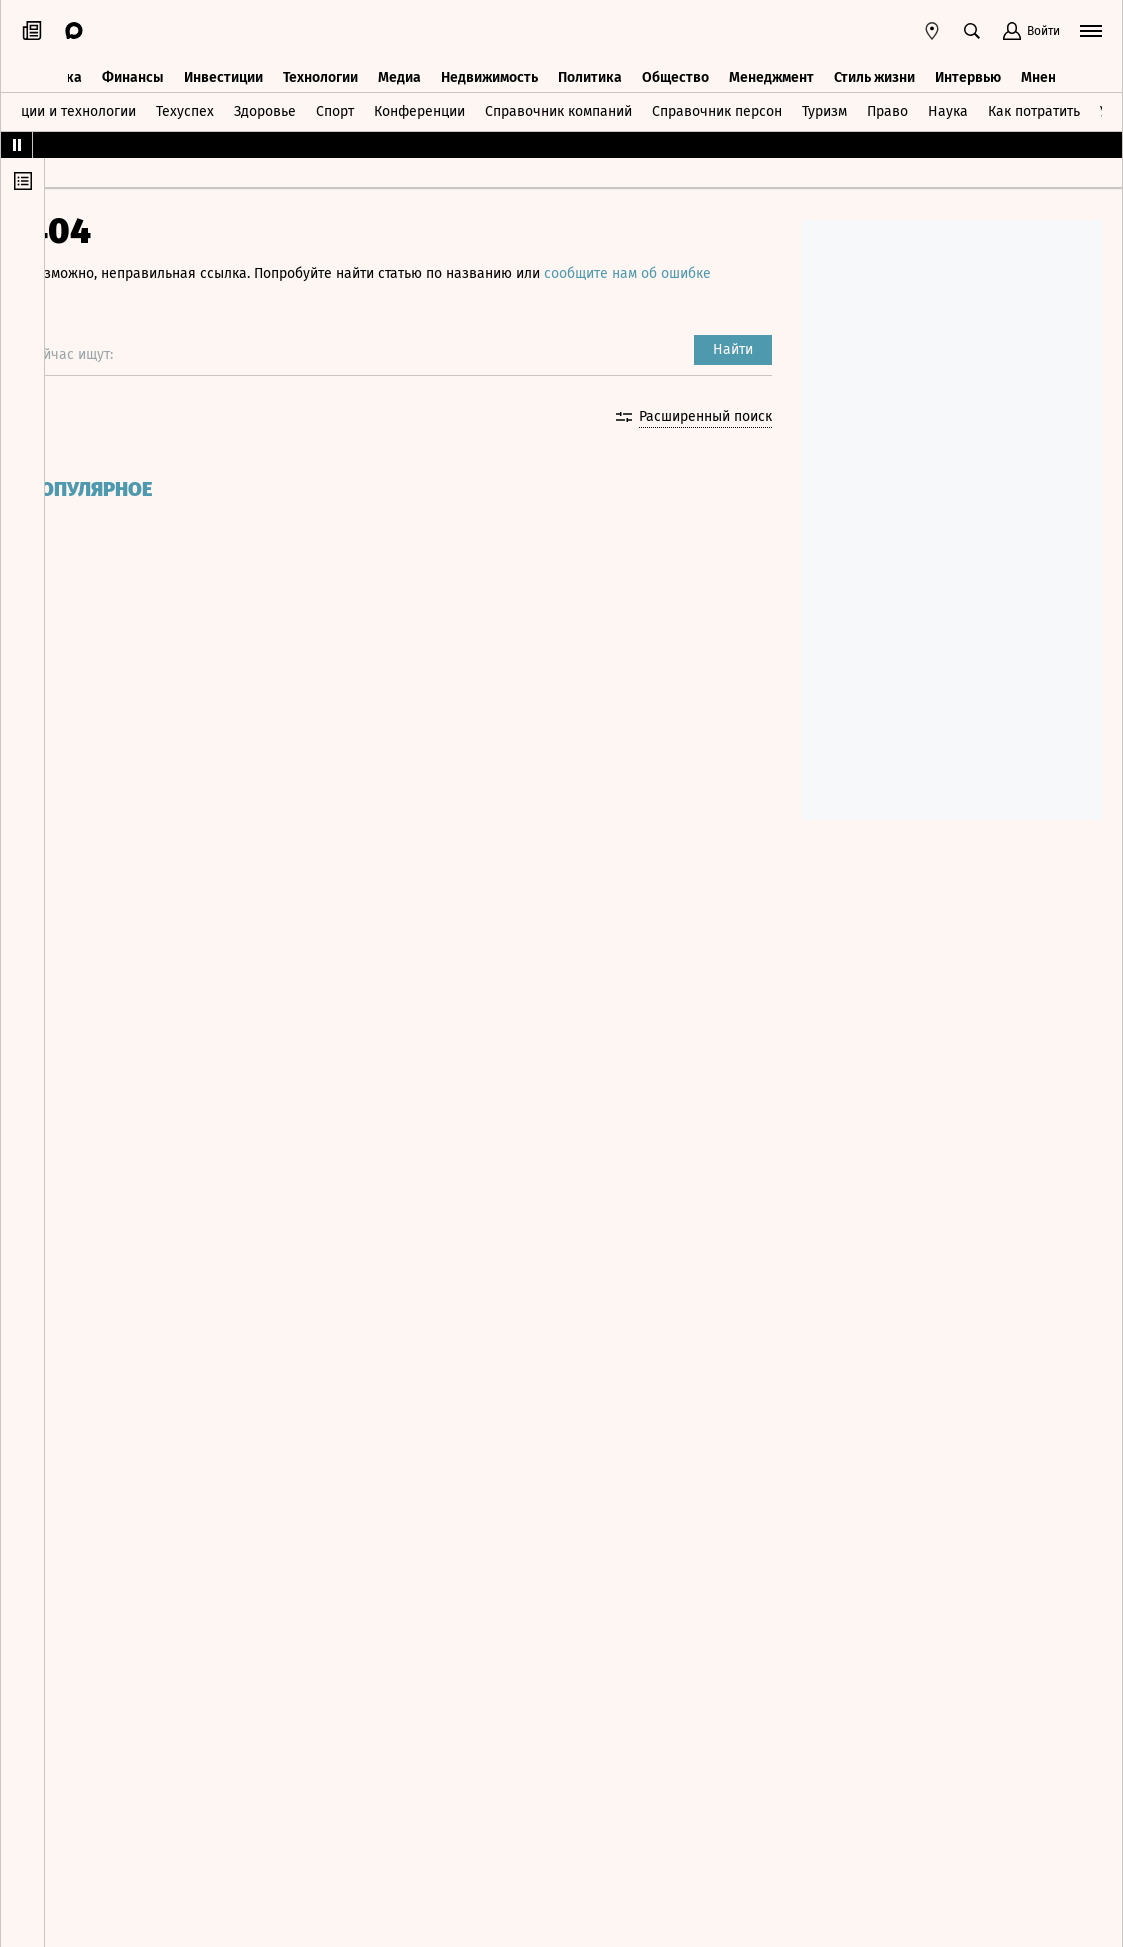 The image size is (1123, 1947). I want to click on Как потратить, so click(1034, 103).